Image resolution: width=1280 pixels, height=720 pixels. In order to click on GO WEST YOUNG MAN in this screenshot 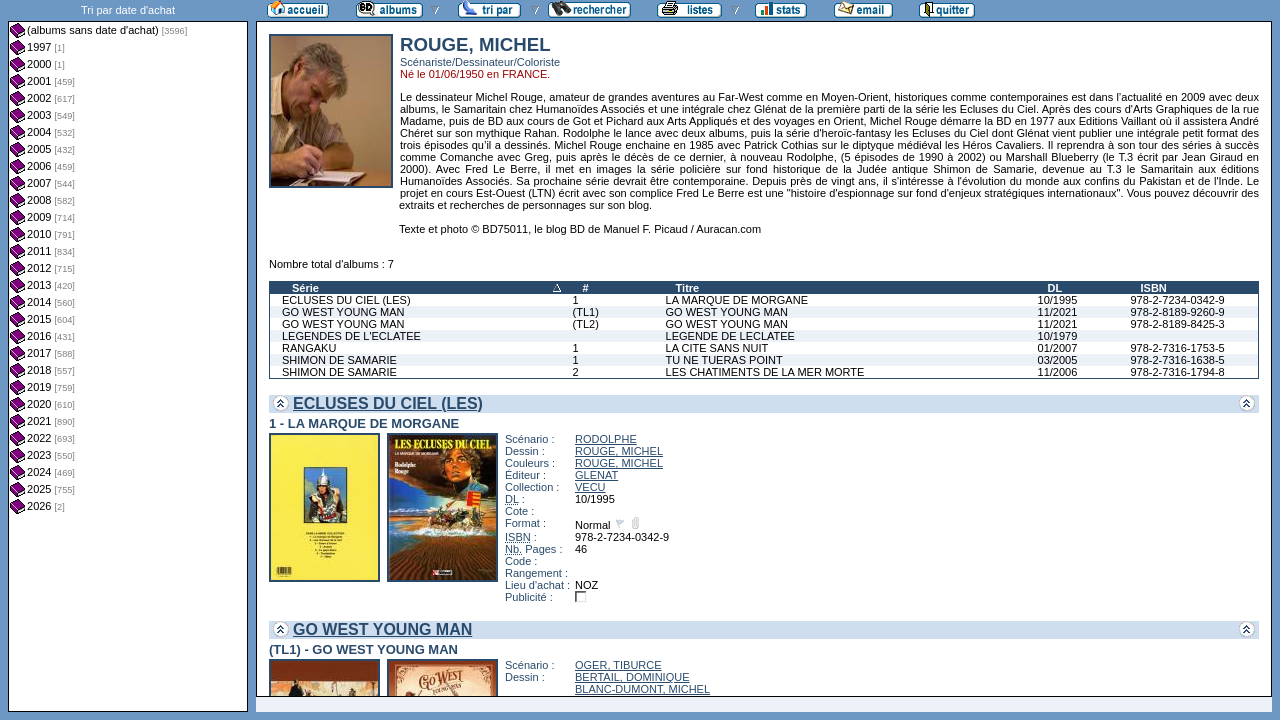, I will do `click(343, 312)`.